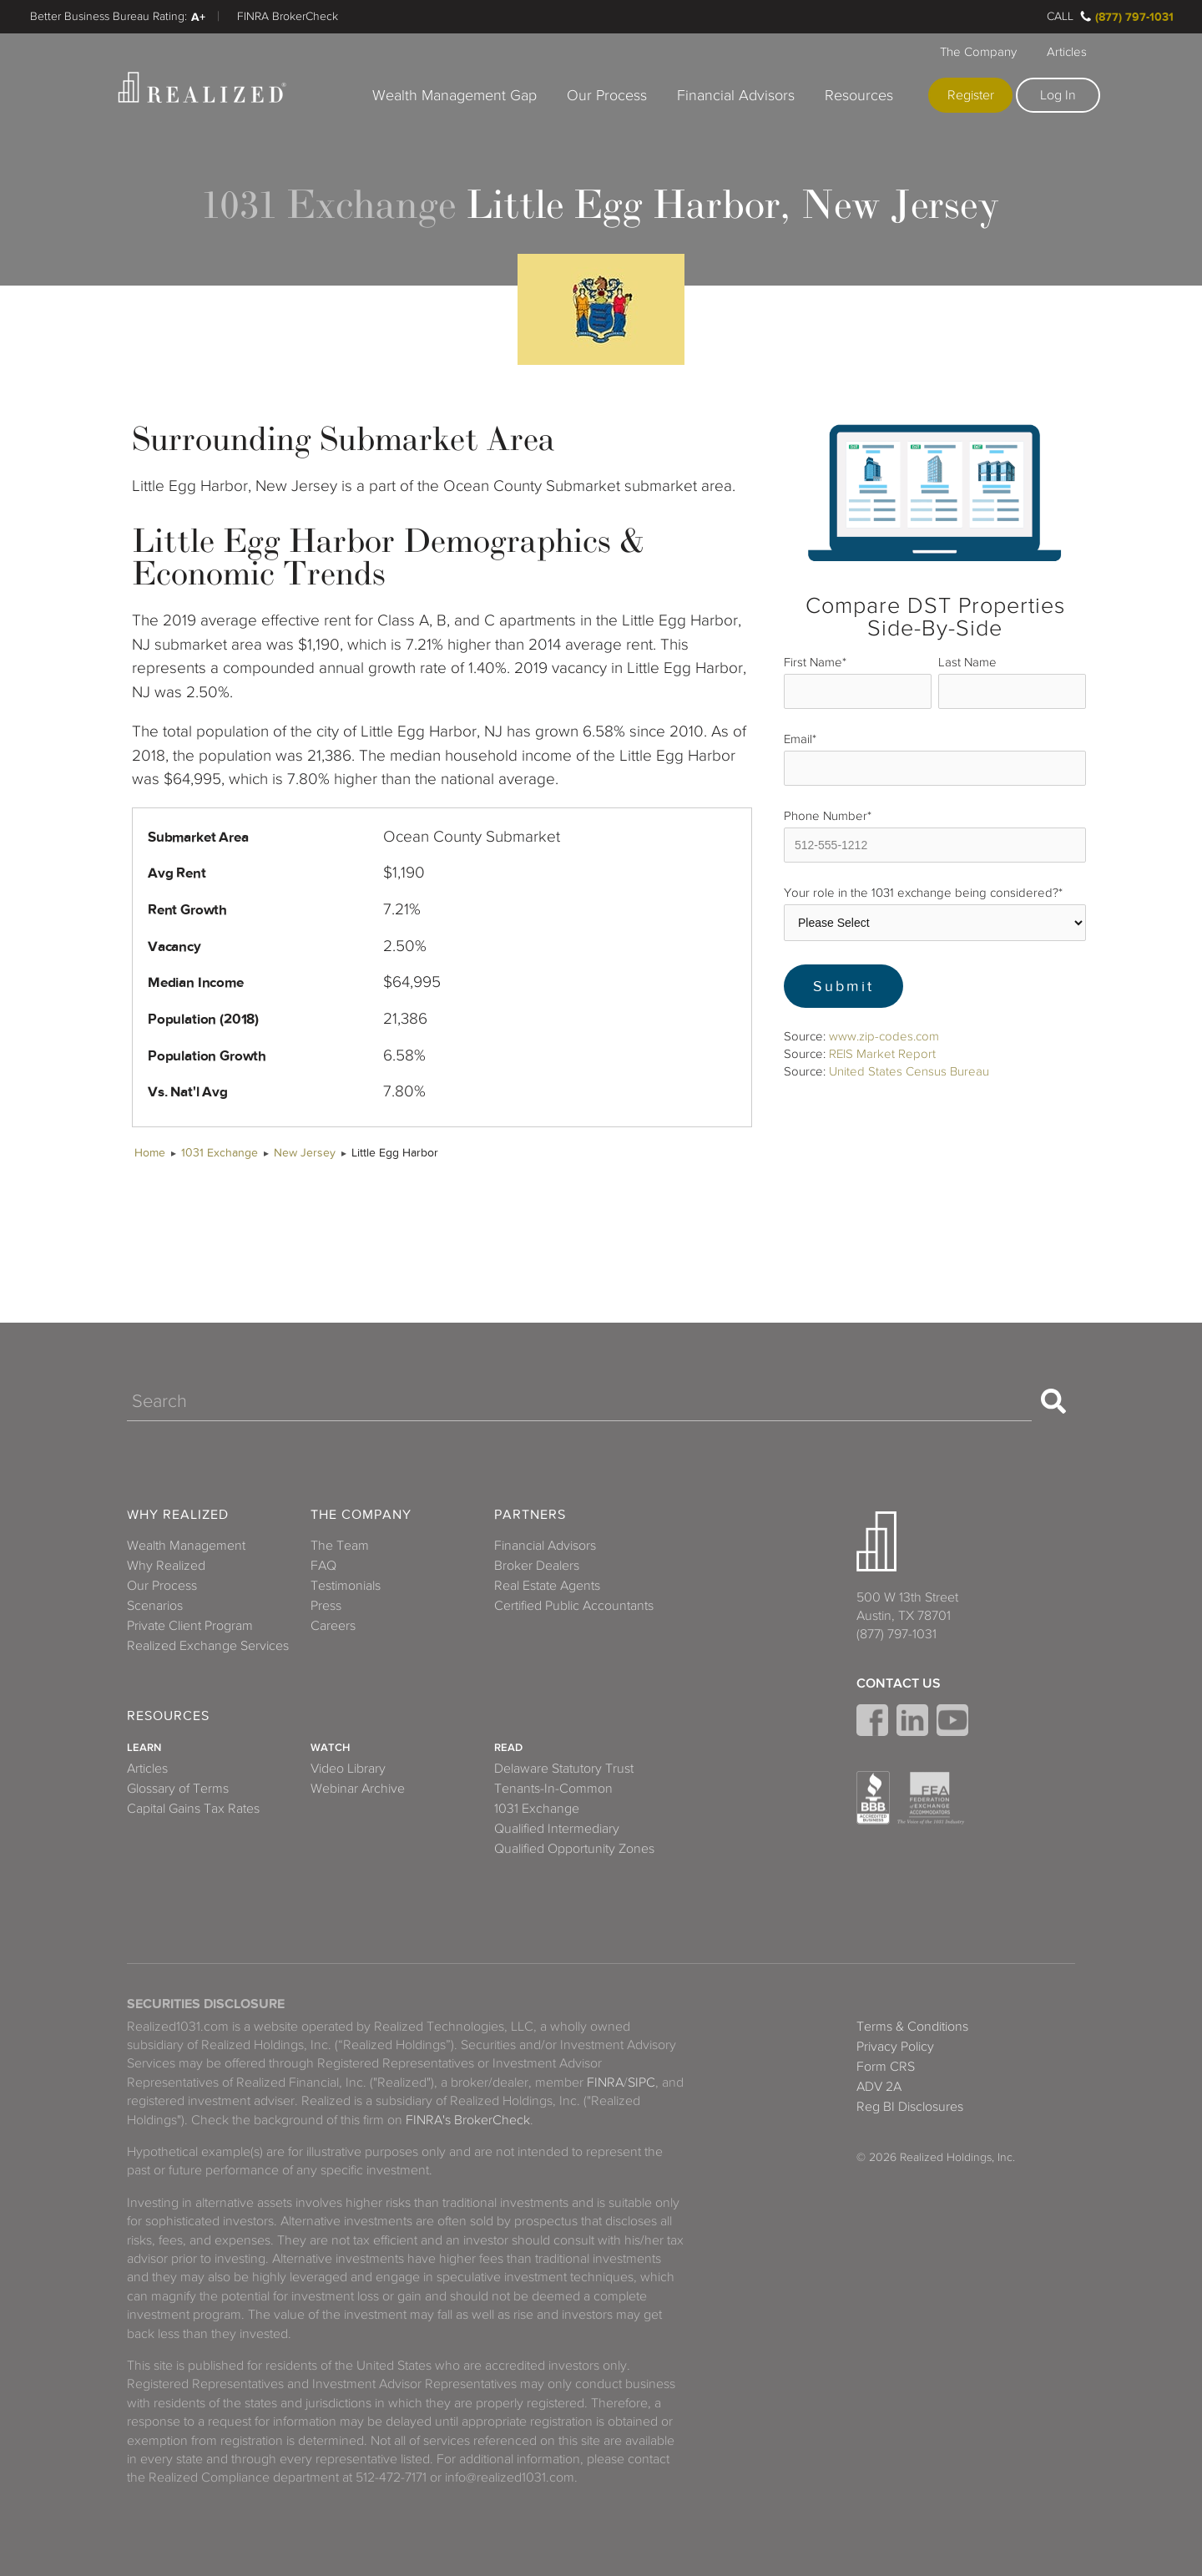 Image resolution: width=1202 pixels, height=2576 pixels. I want to click on Video Library, so click(348, 1768).